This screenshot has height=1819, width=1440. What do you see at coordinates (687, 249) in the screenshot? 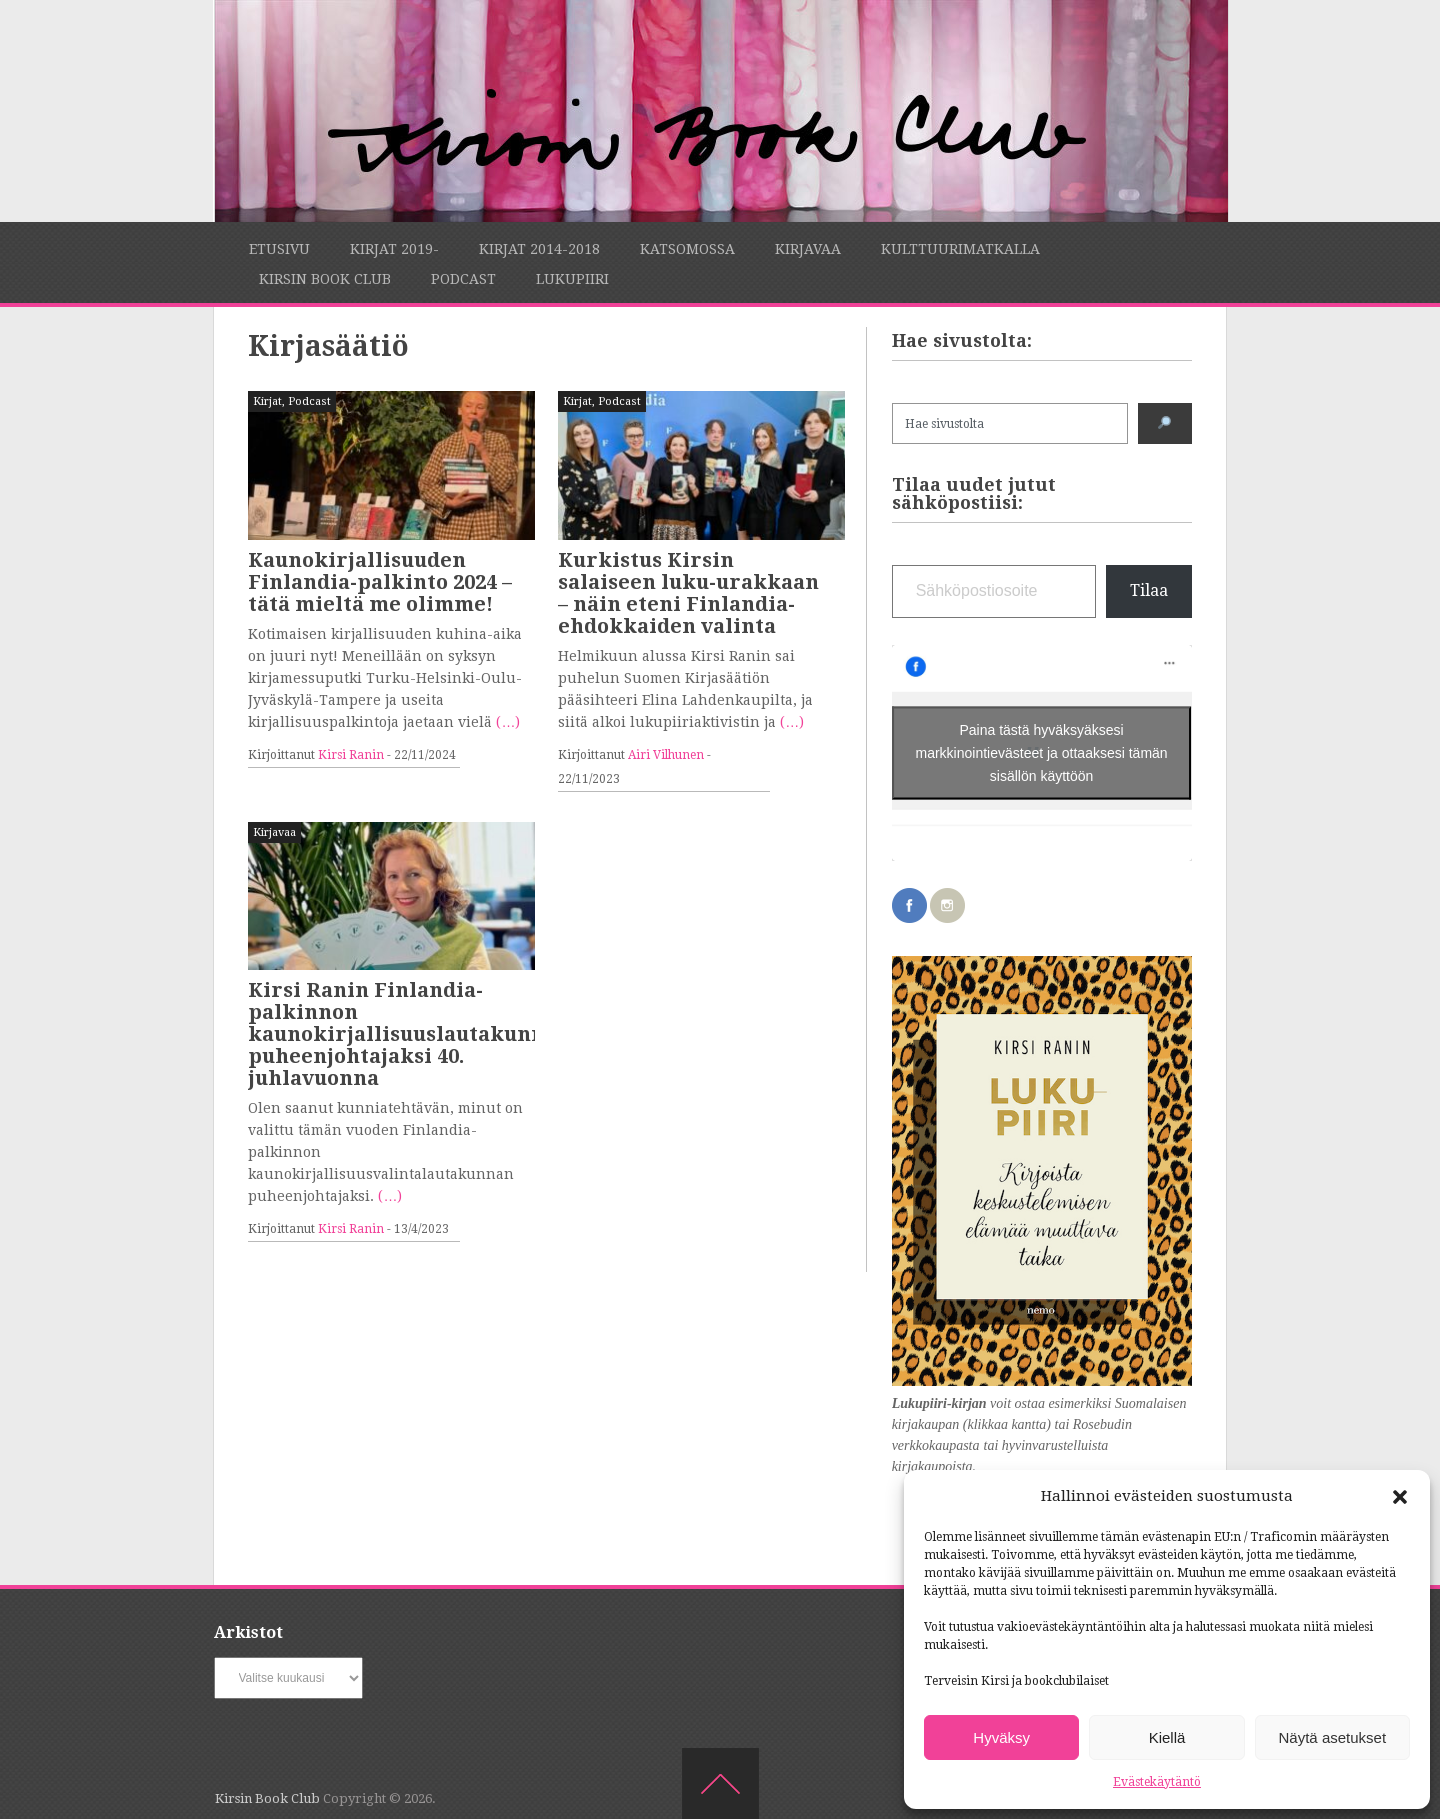
I see `Katsomossa` at bounding box center [687, 249].